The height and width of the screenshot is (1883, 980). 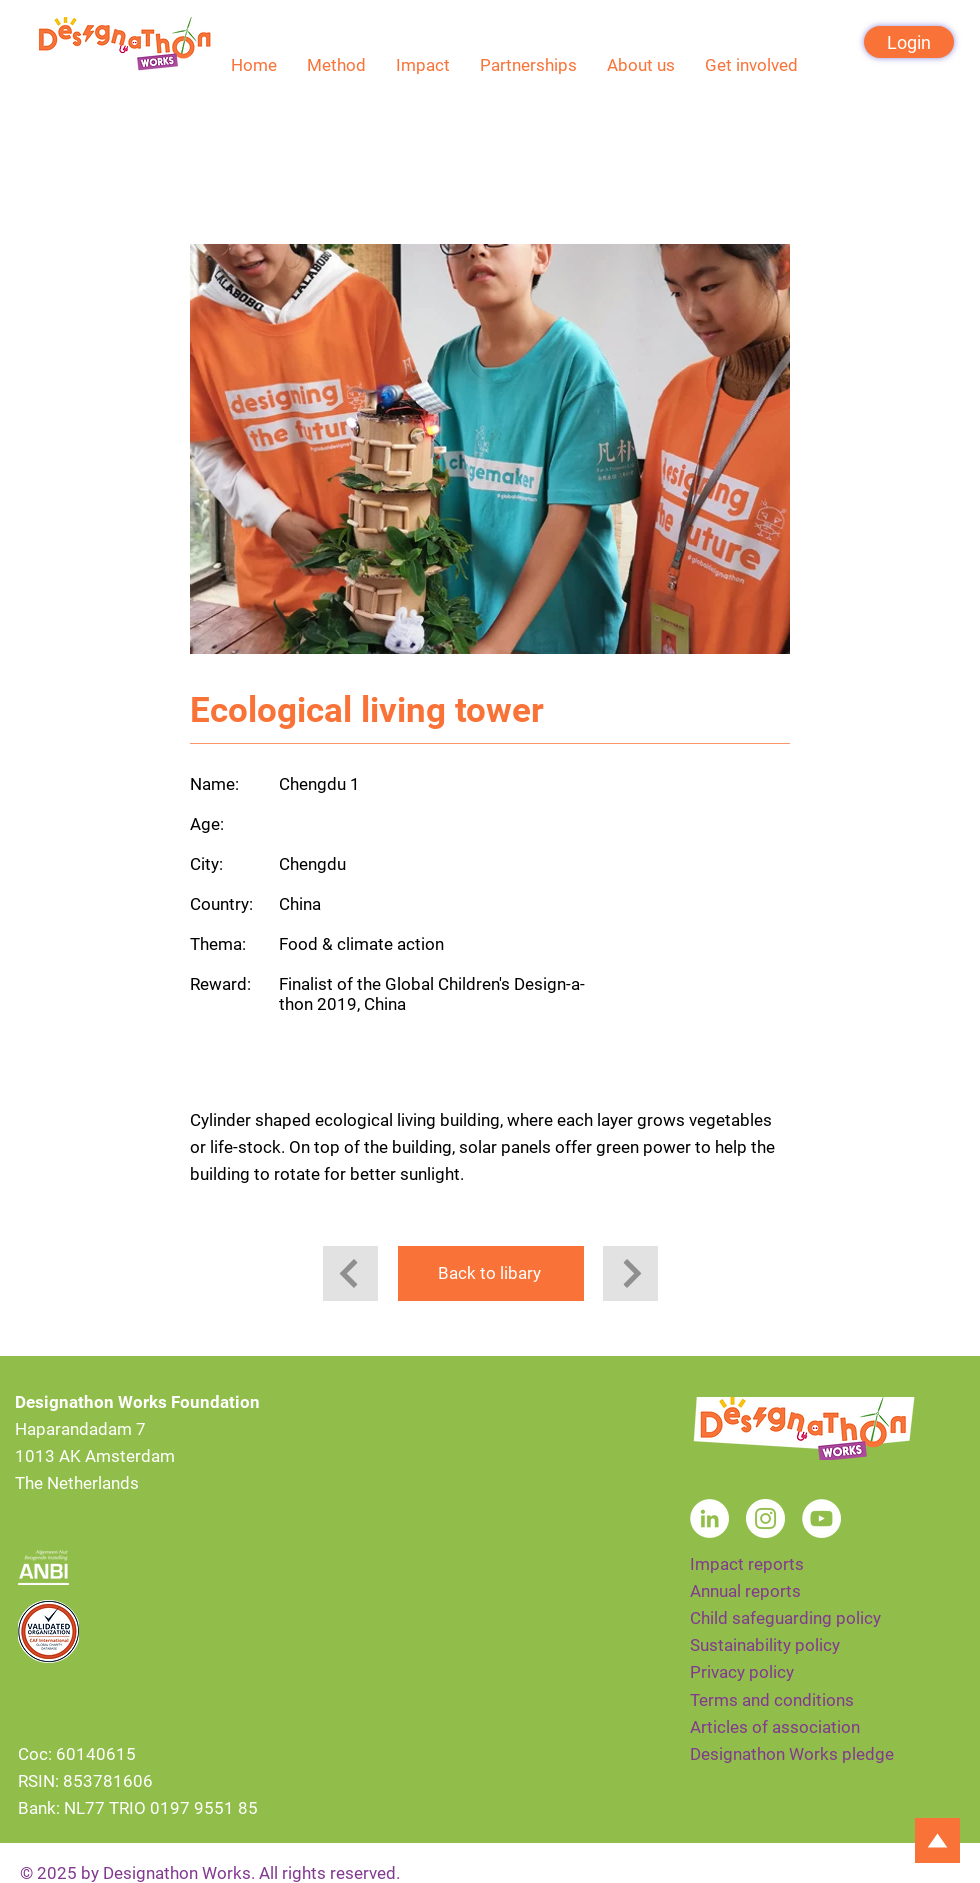 I want to click on [Back to libary], so click(x=491, y=1273).